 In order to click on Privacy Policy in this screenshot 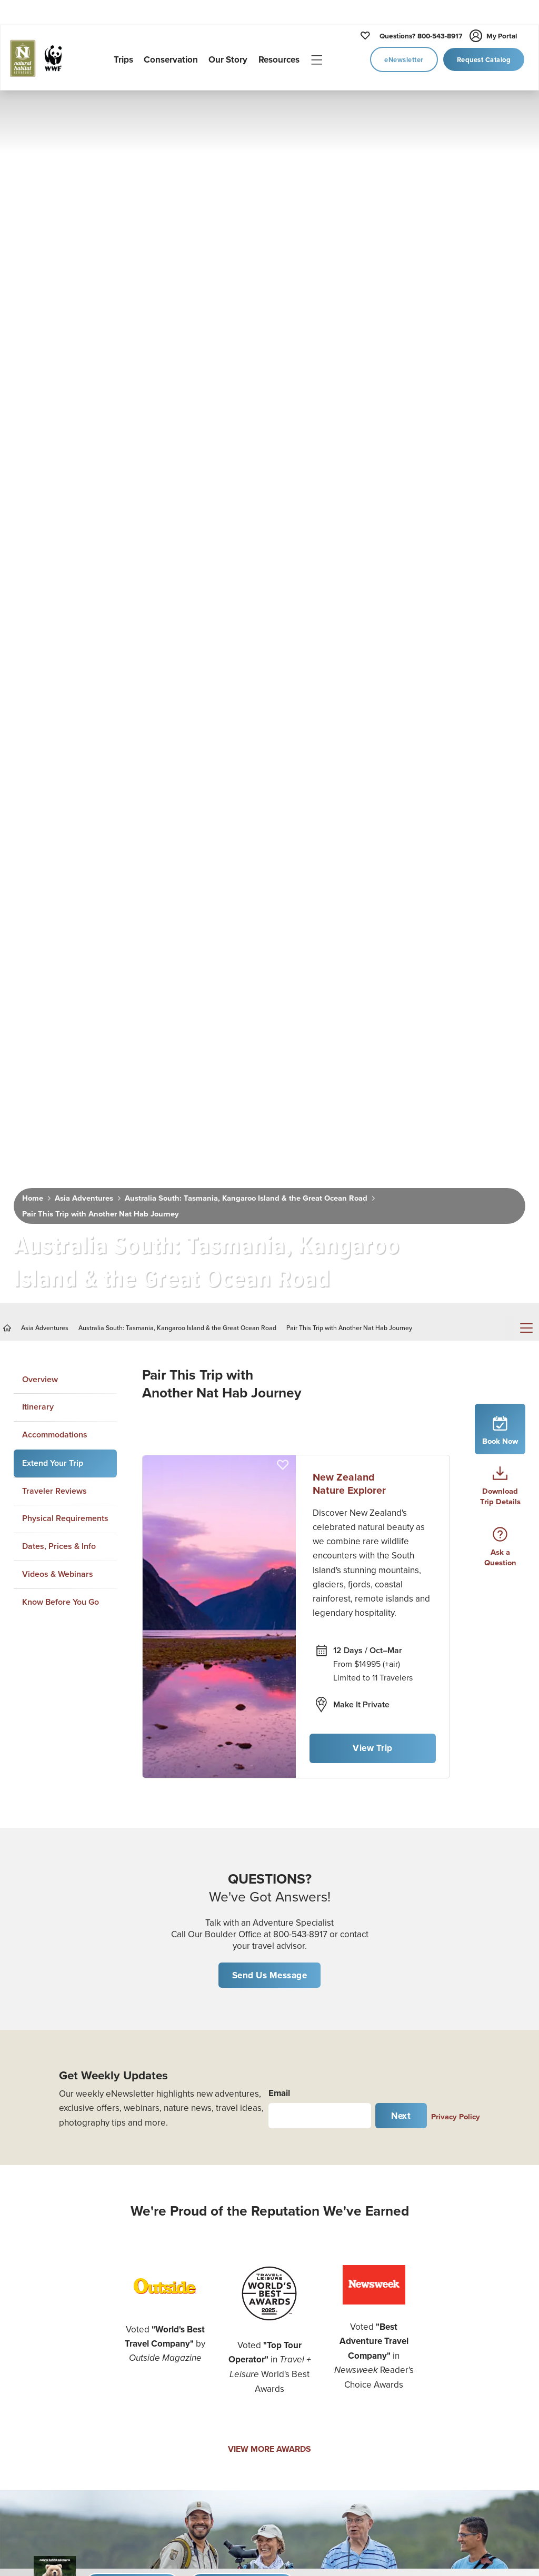, I will do `click(455, 1411)`.